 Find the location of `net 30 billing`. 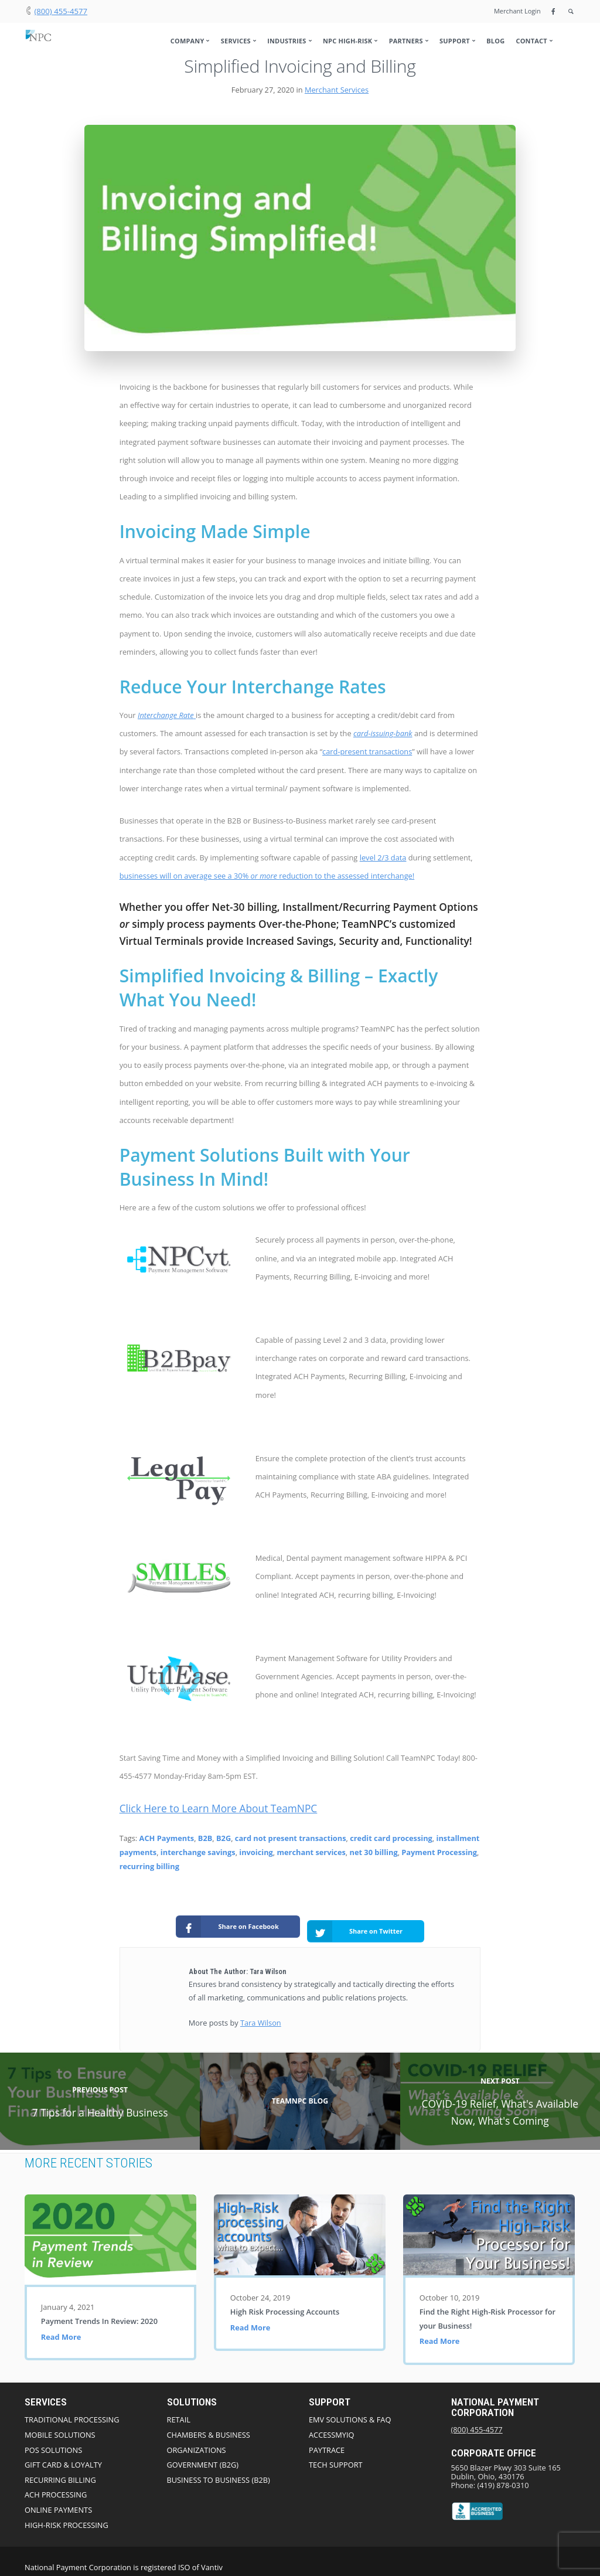

net 30 billing is located at coordinates (373, 1852).